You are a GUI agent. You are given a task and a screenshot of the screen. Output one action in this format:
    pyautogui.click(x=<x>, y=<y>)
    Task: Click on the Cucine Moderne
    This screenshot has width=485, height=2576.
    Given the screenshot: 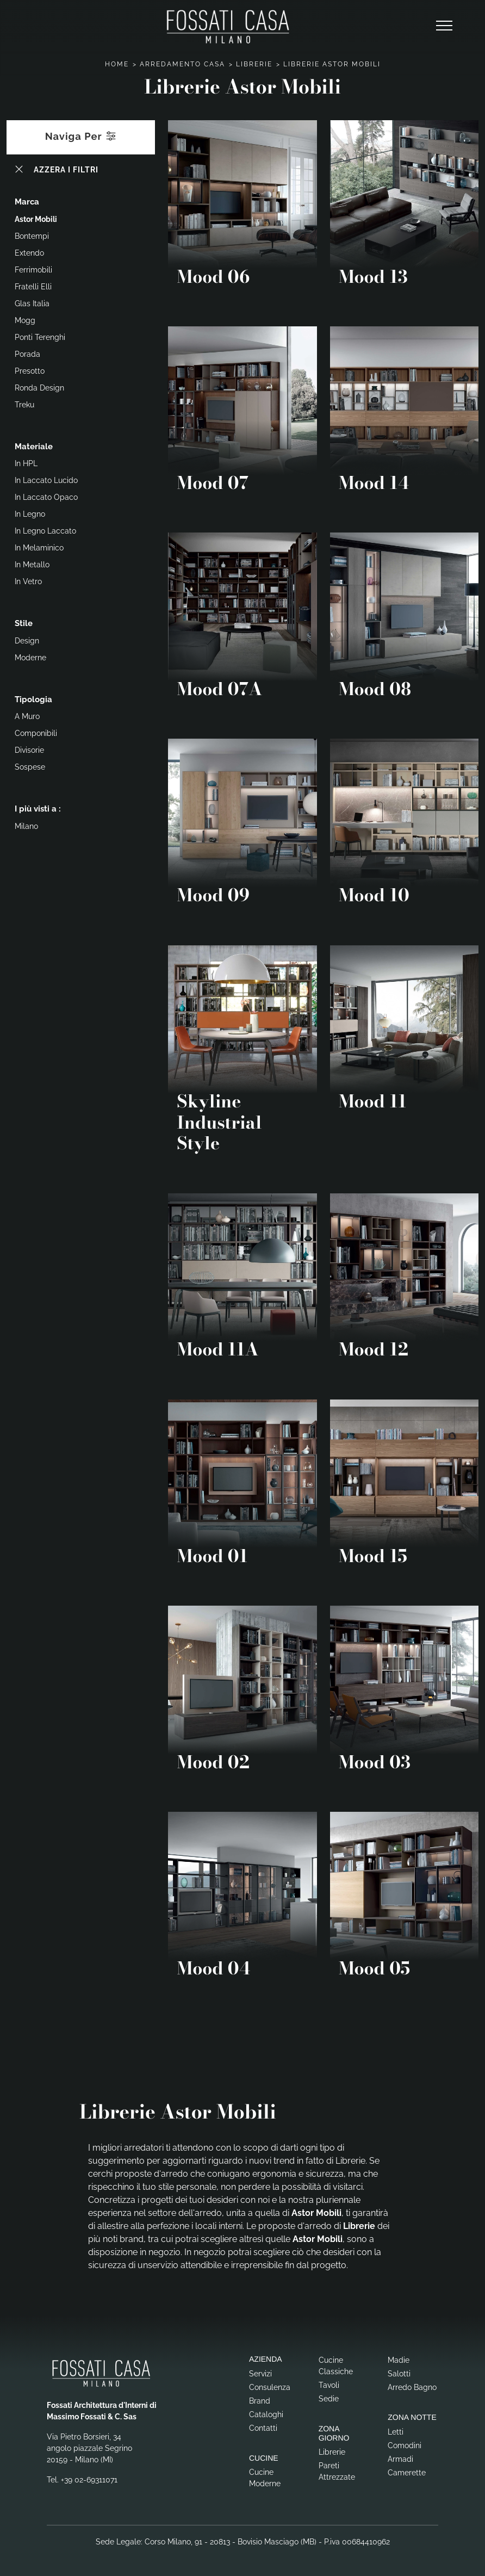 What is the action you would take?
    pyautogui.click(x=265, y=2478)
    